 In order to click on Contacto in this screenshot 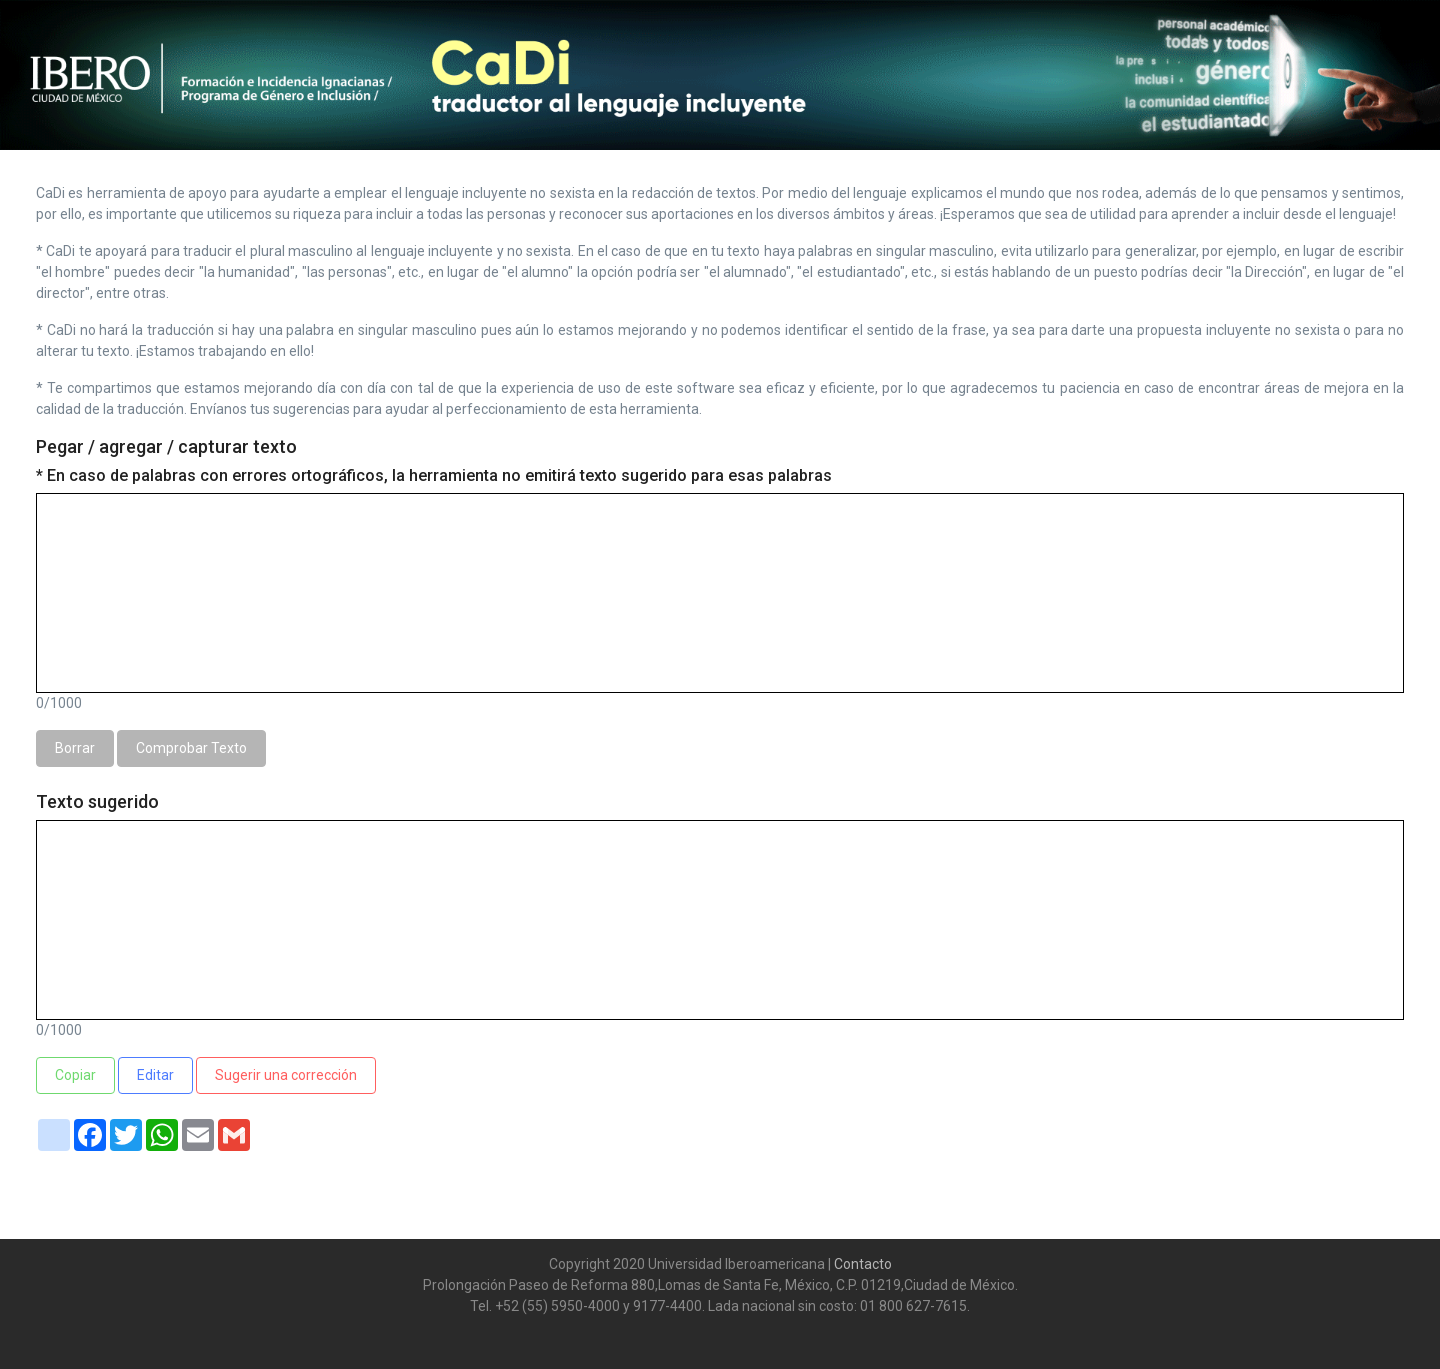, I will do `click(861, 1264)`.